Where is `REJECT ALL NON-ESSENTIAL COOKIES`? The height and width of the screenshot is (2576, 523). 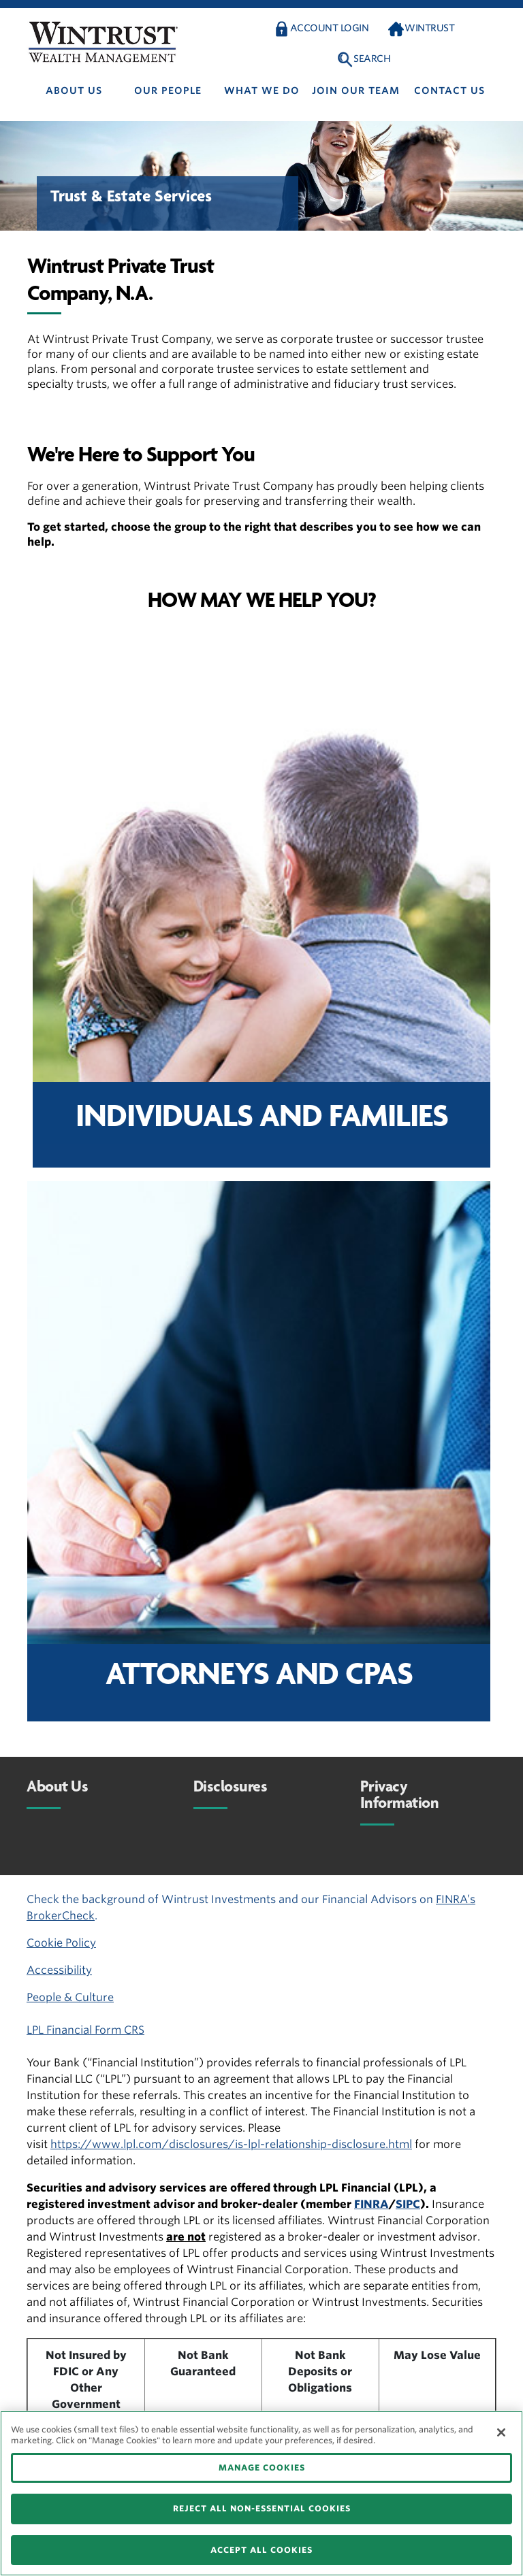 REJECT ALL NON-ESSENTIAL COOKIES is located at coordinates (262, 2508).